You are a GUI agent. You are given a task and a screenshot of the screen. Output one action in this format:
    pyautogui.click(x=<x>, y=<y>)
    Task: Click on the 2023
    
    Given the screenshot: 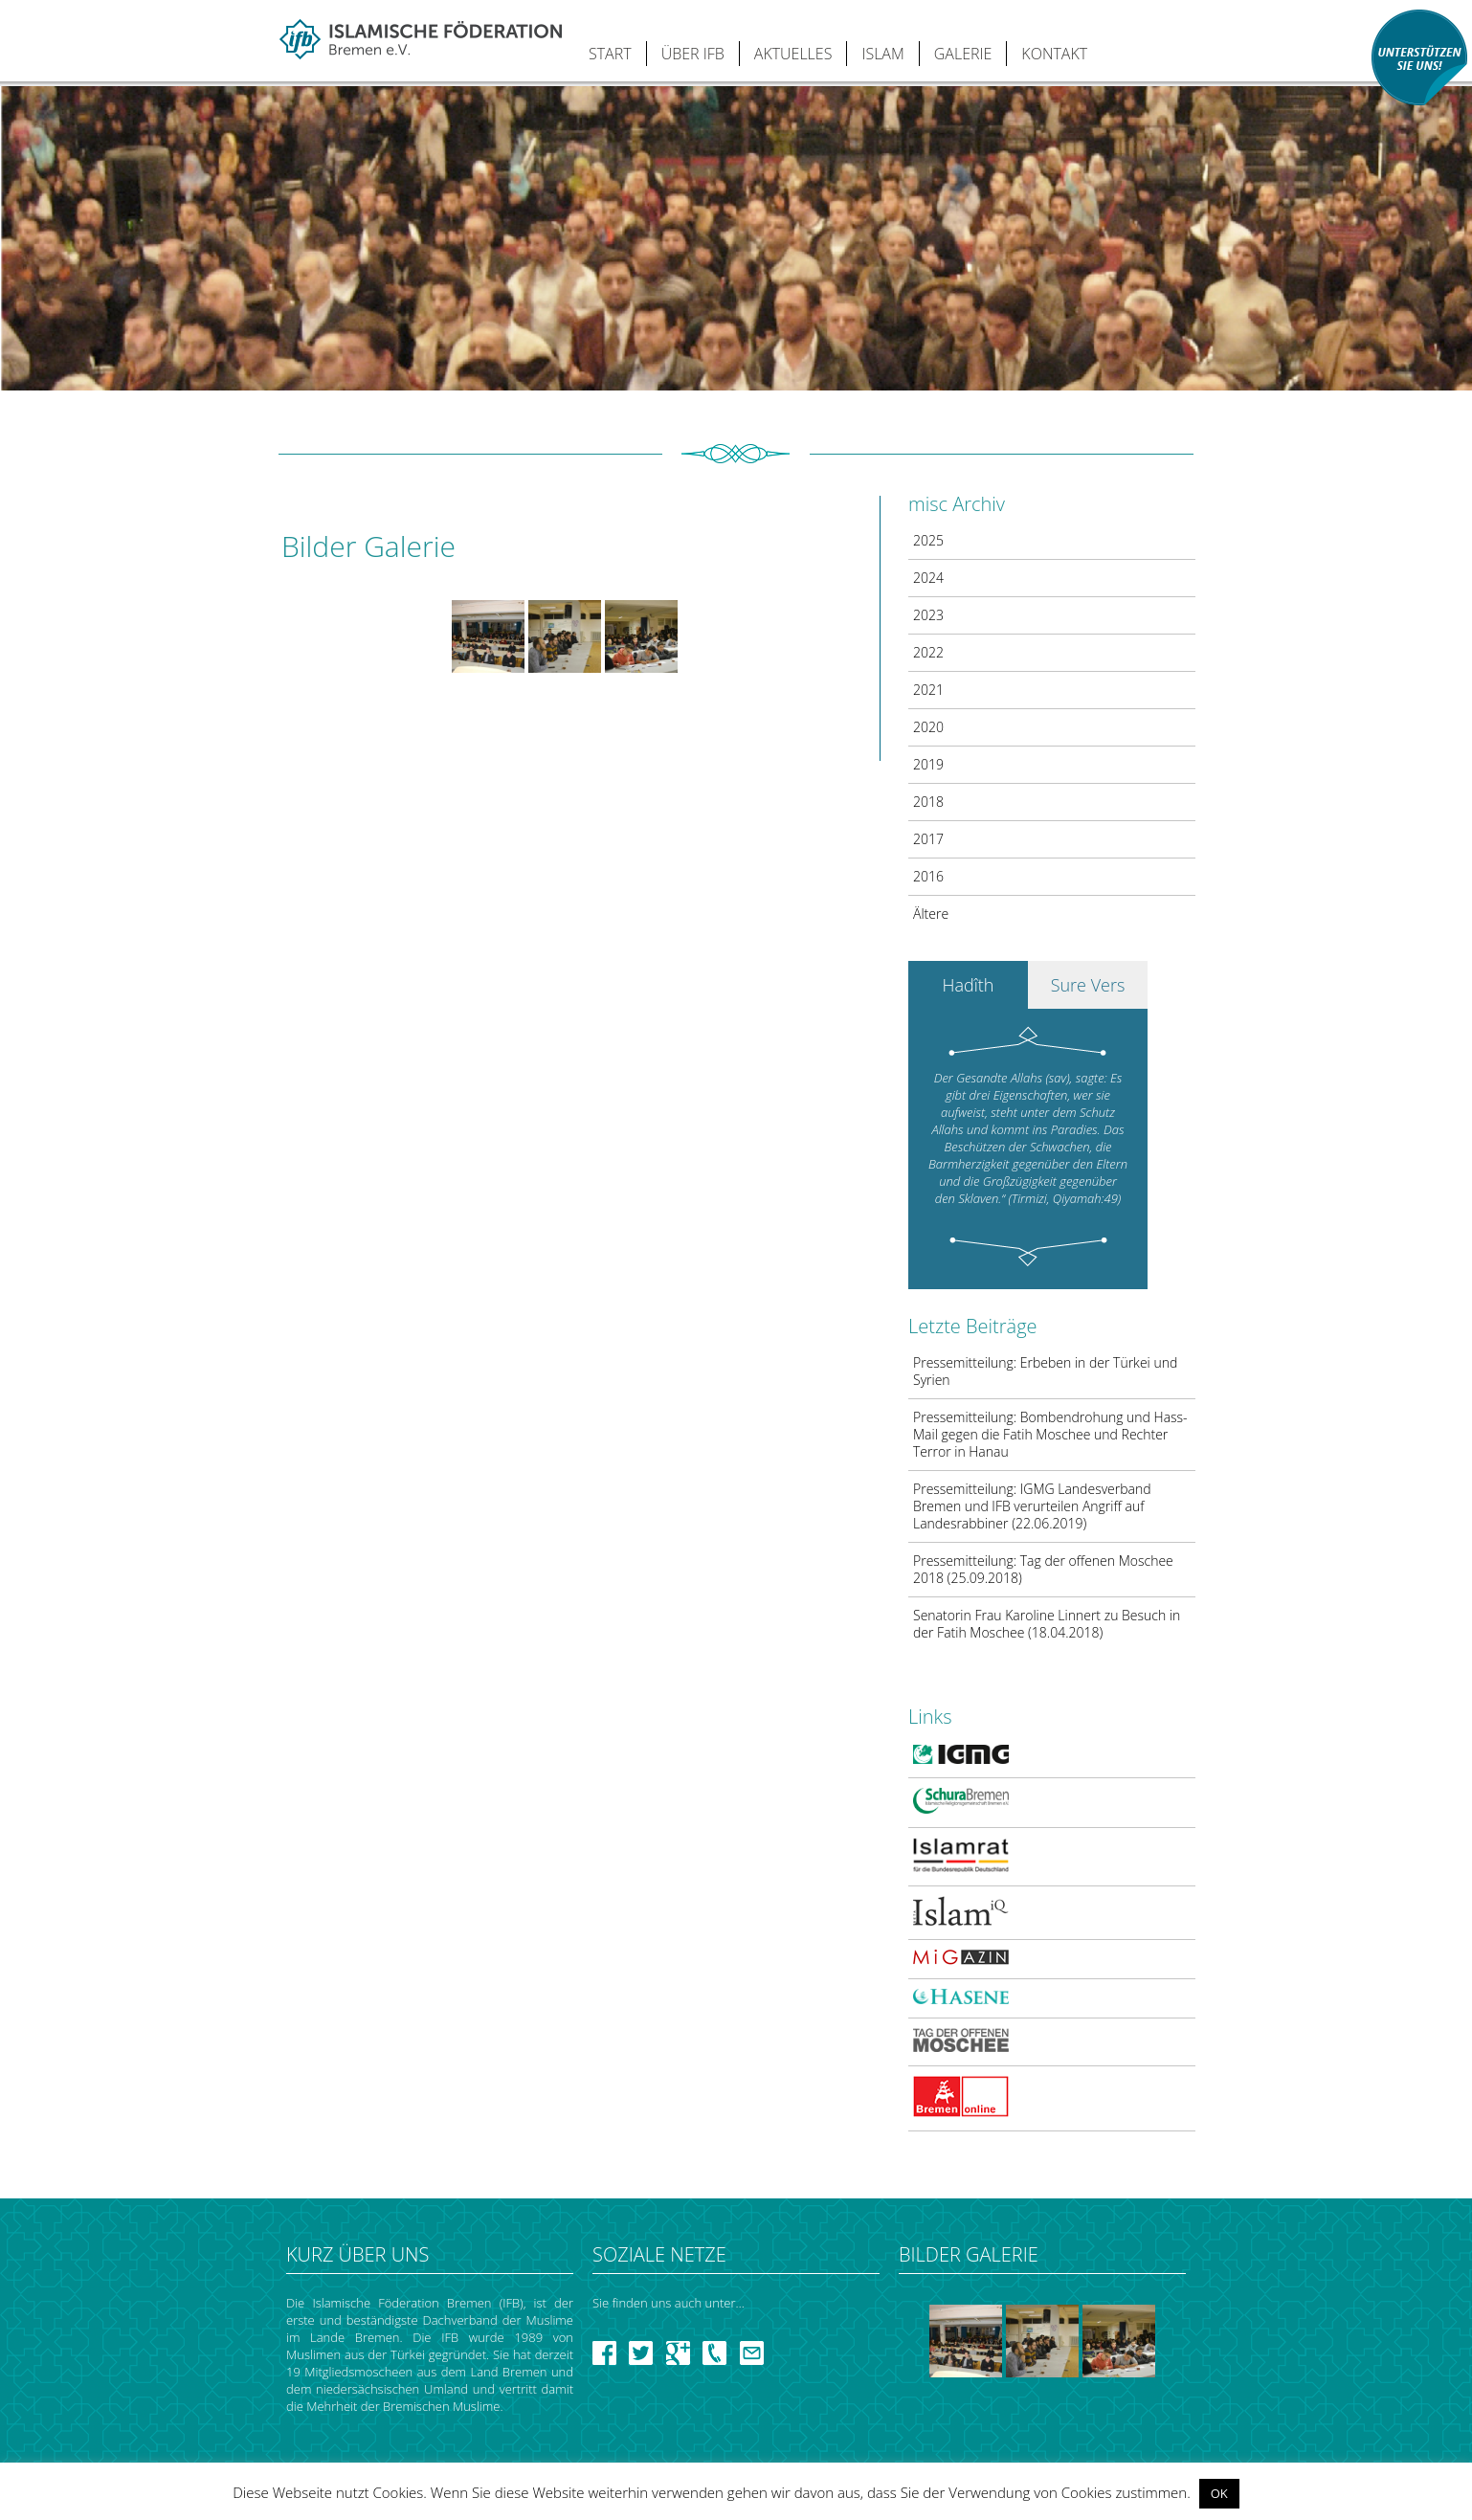 What is the action you would take?
    pyautogui.click(x=928, y=615)
    